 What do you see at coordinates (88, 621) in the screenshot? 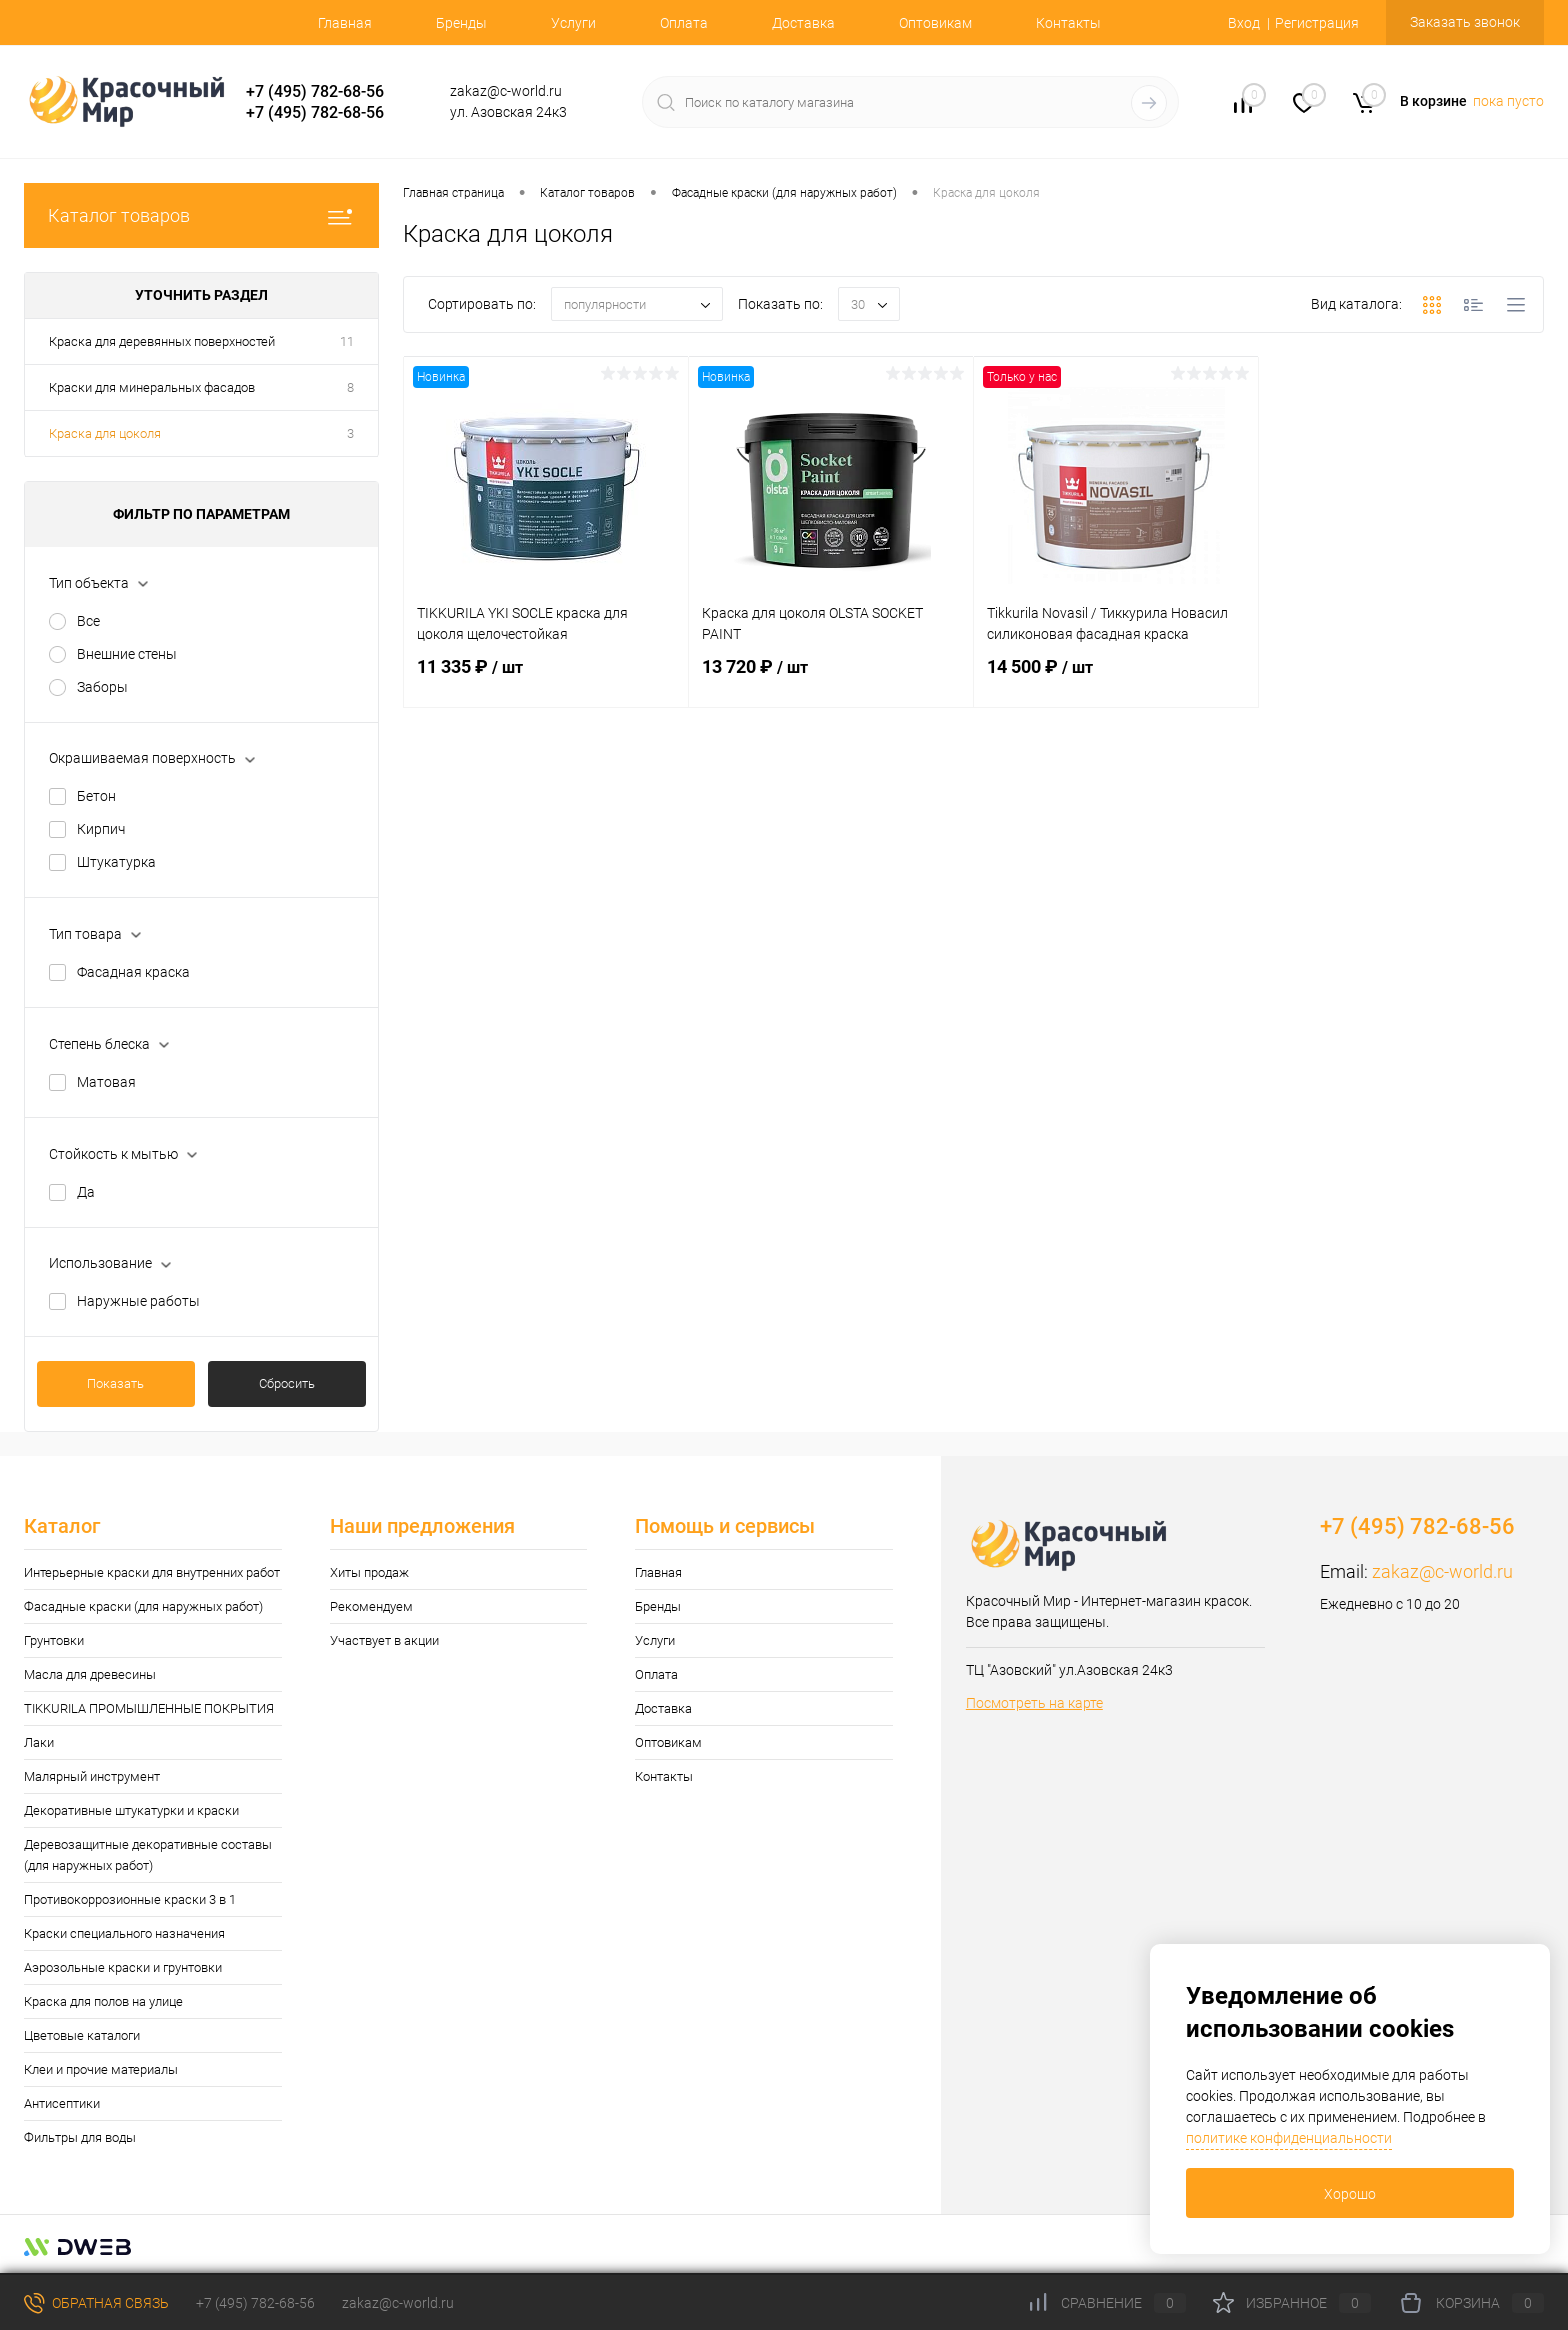
I see `Все` at bounding box center [88, 621].